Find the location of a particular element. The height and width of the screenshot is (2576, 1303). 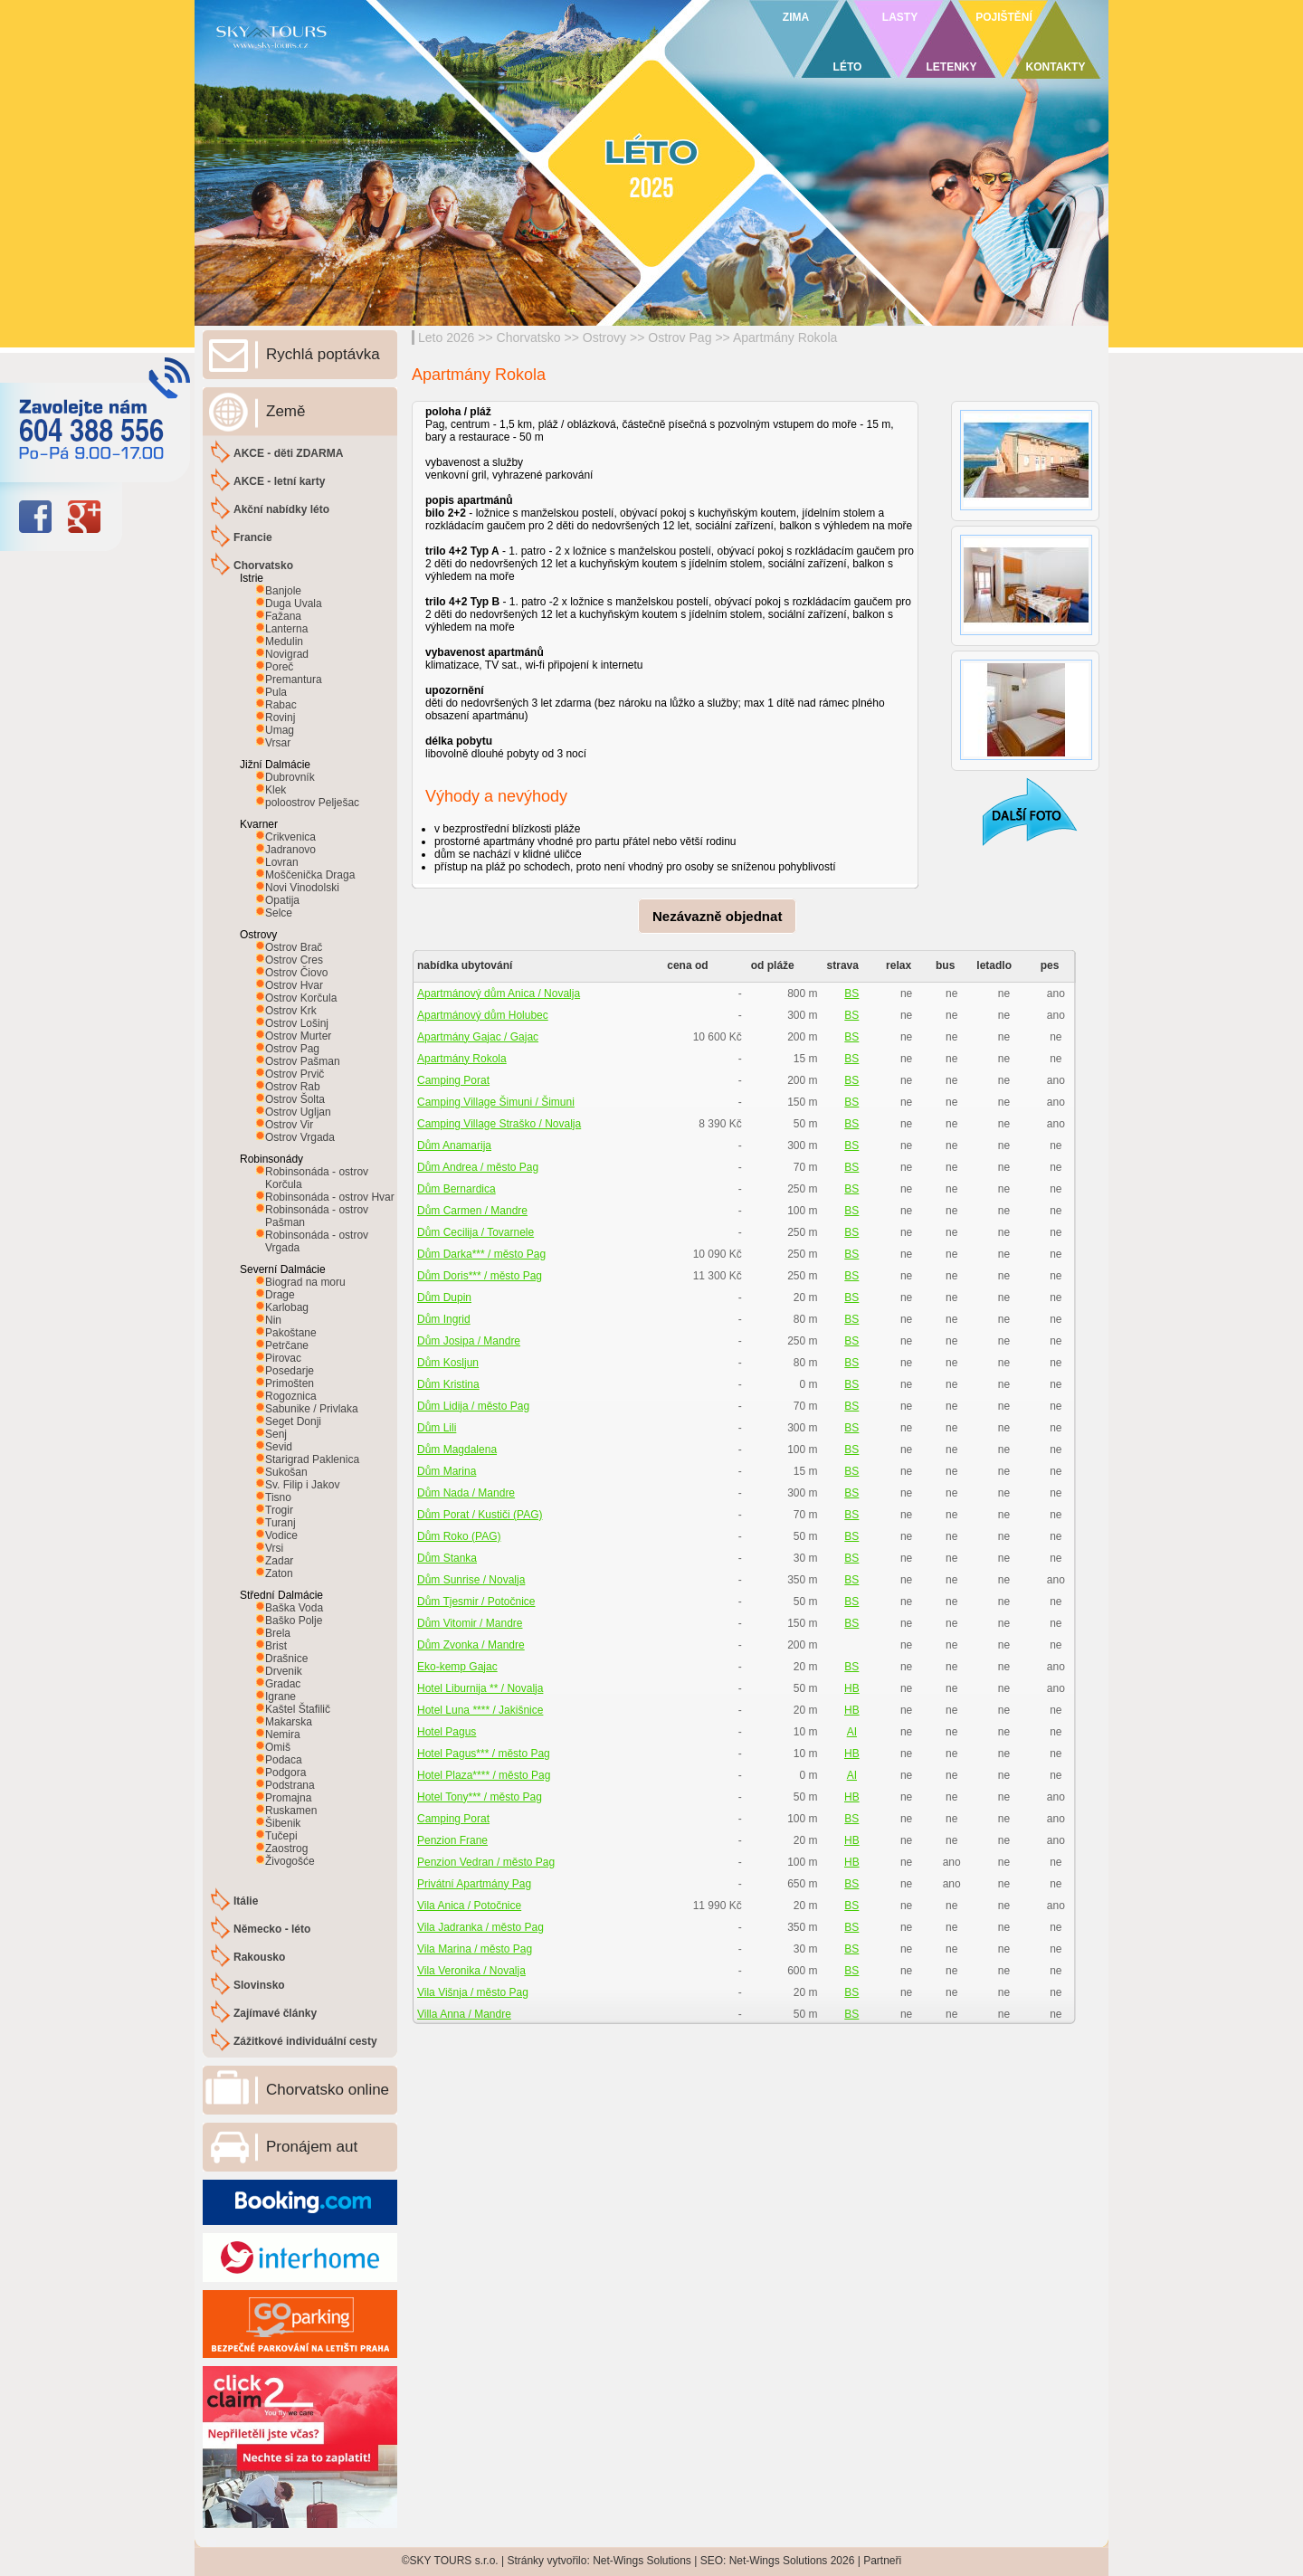

Dům Kosljun is located at coordinates (448, 1362).